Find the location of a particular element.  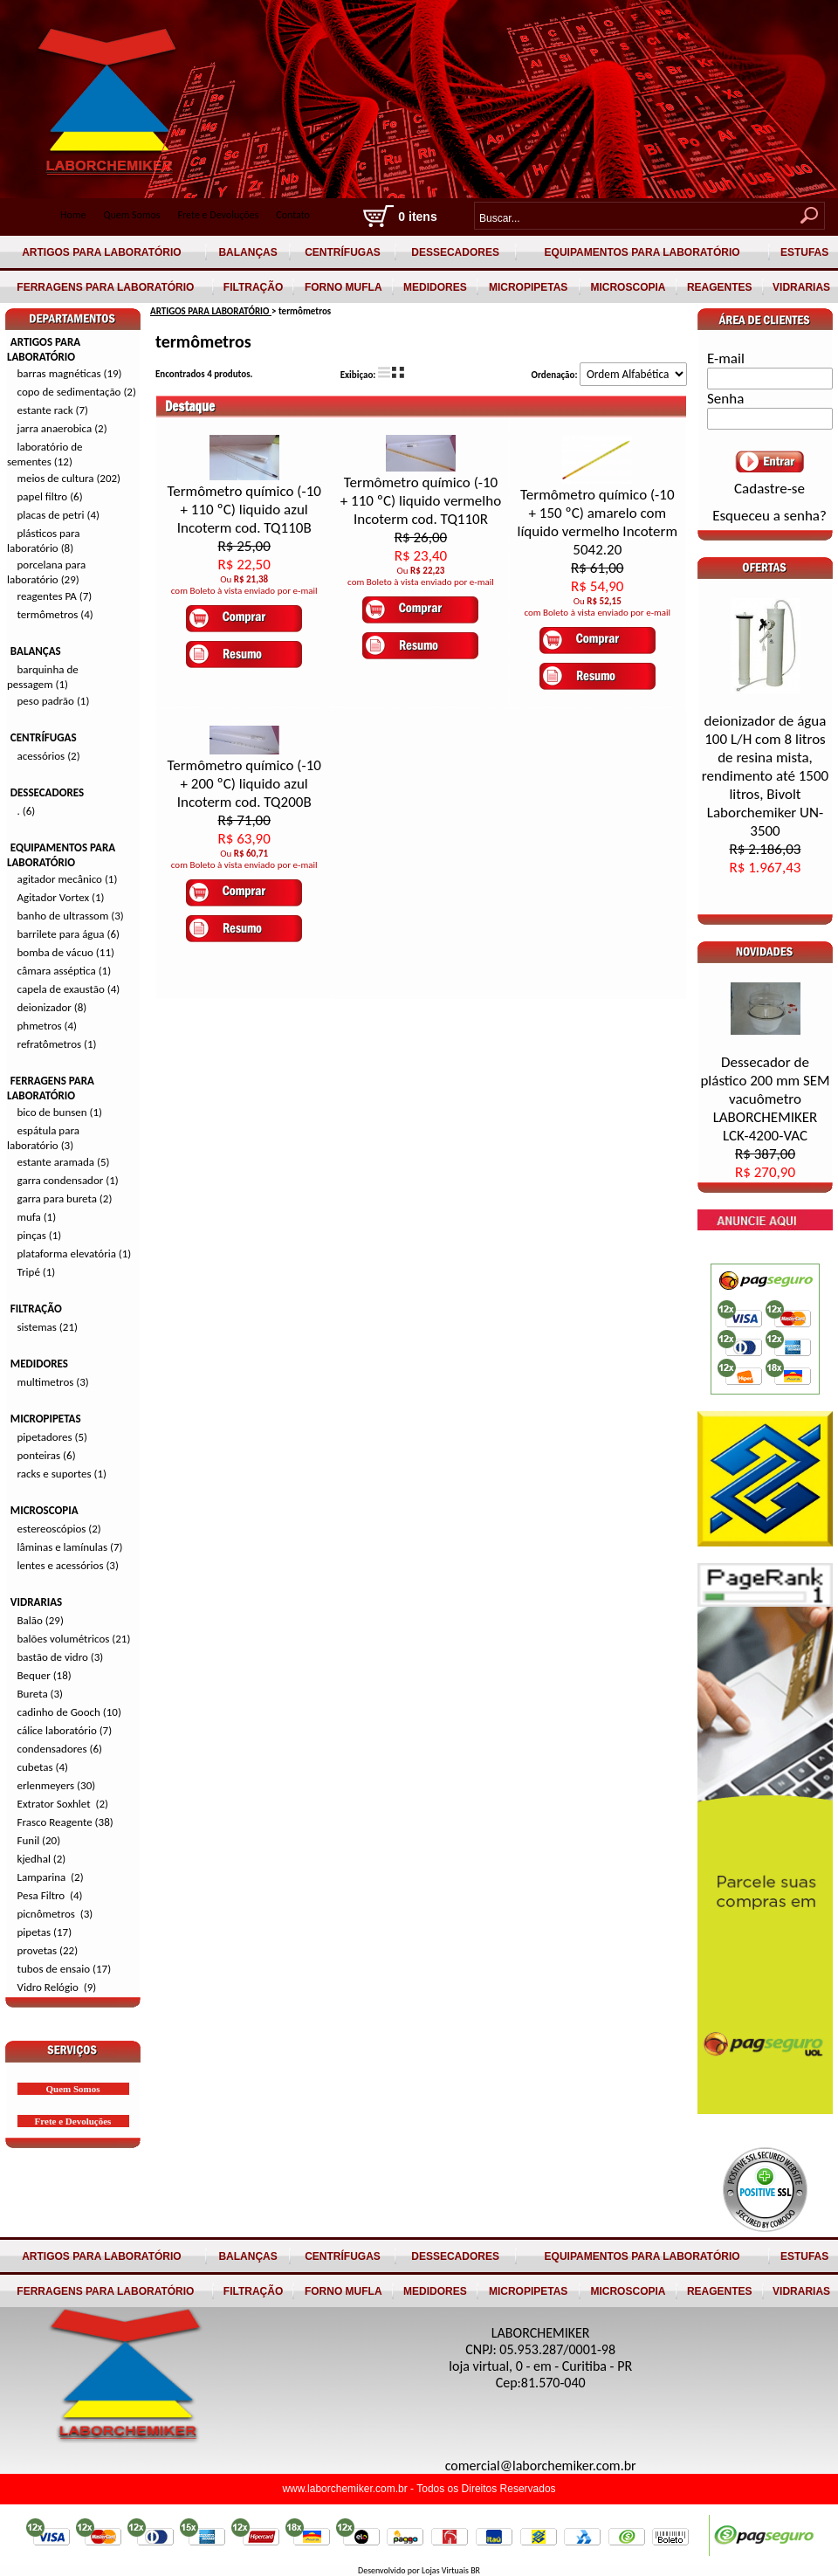

VIDRARIAS is located at coordinates (802, 287).